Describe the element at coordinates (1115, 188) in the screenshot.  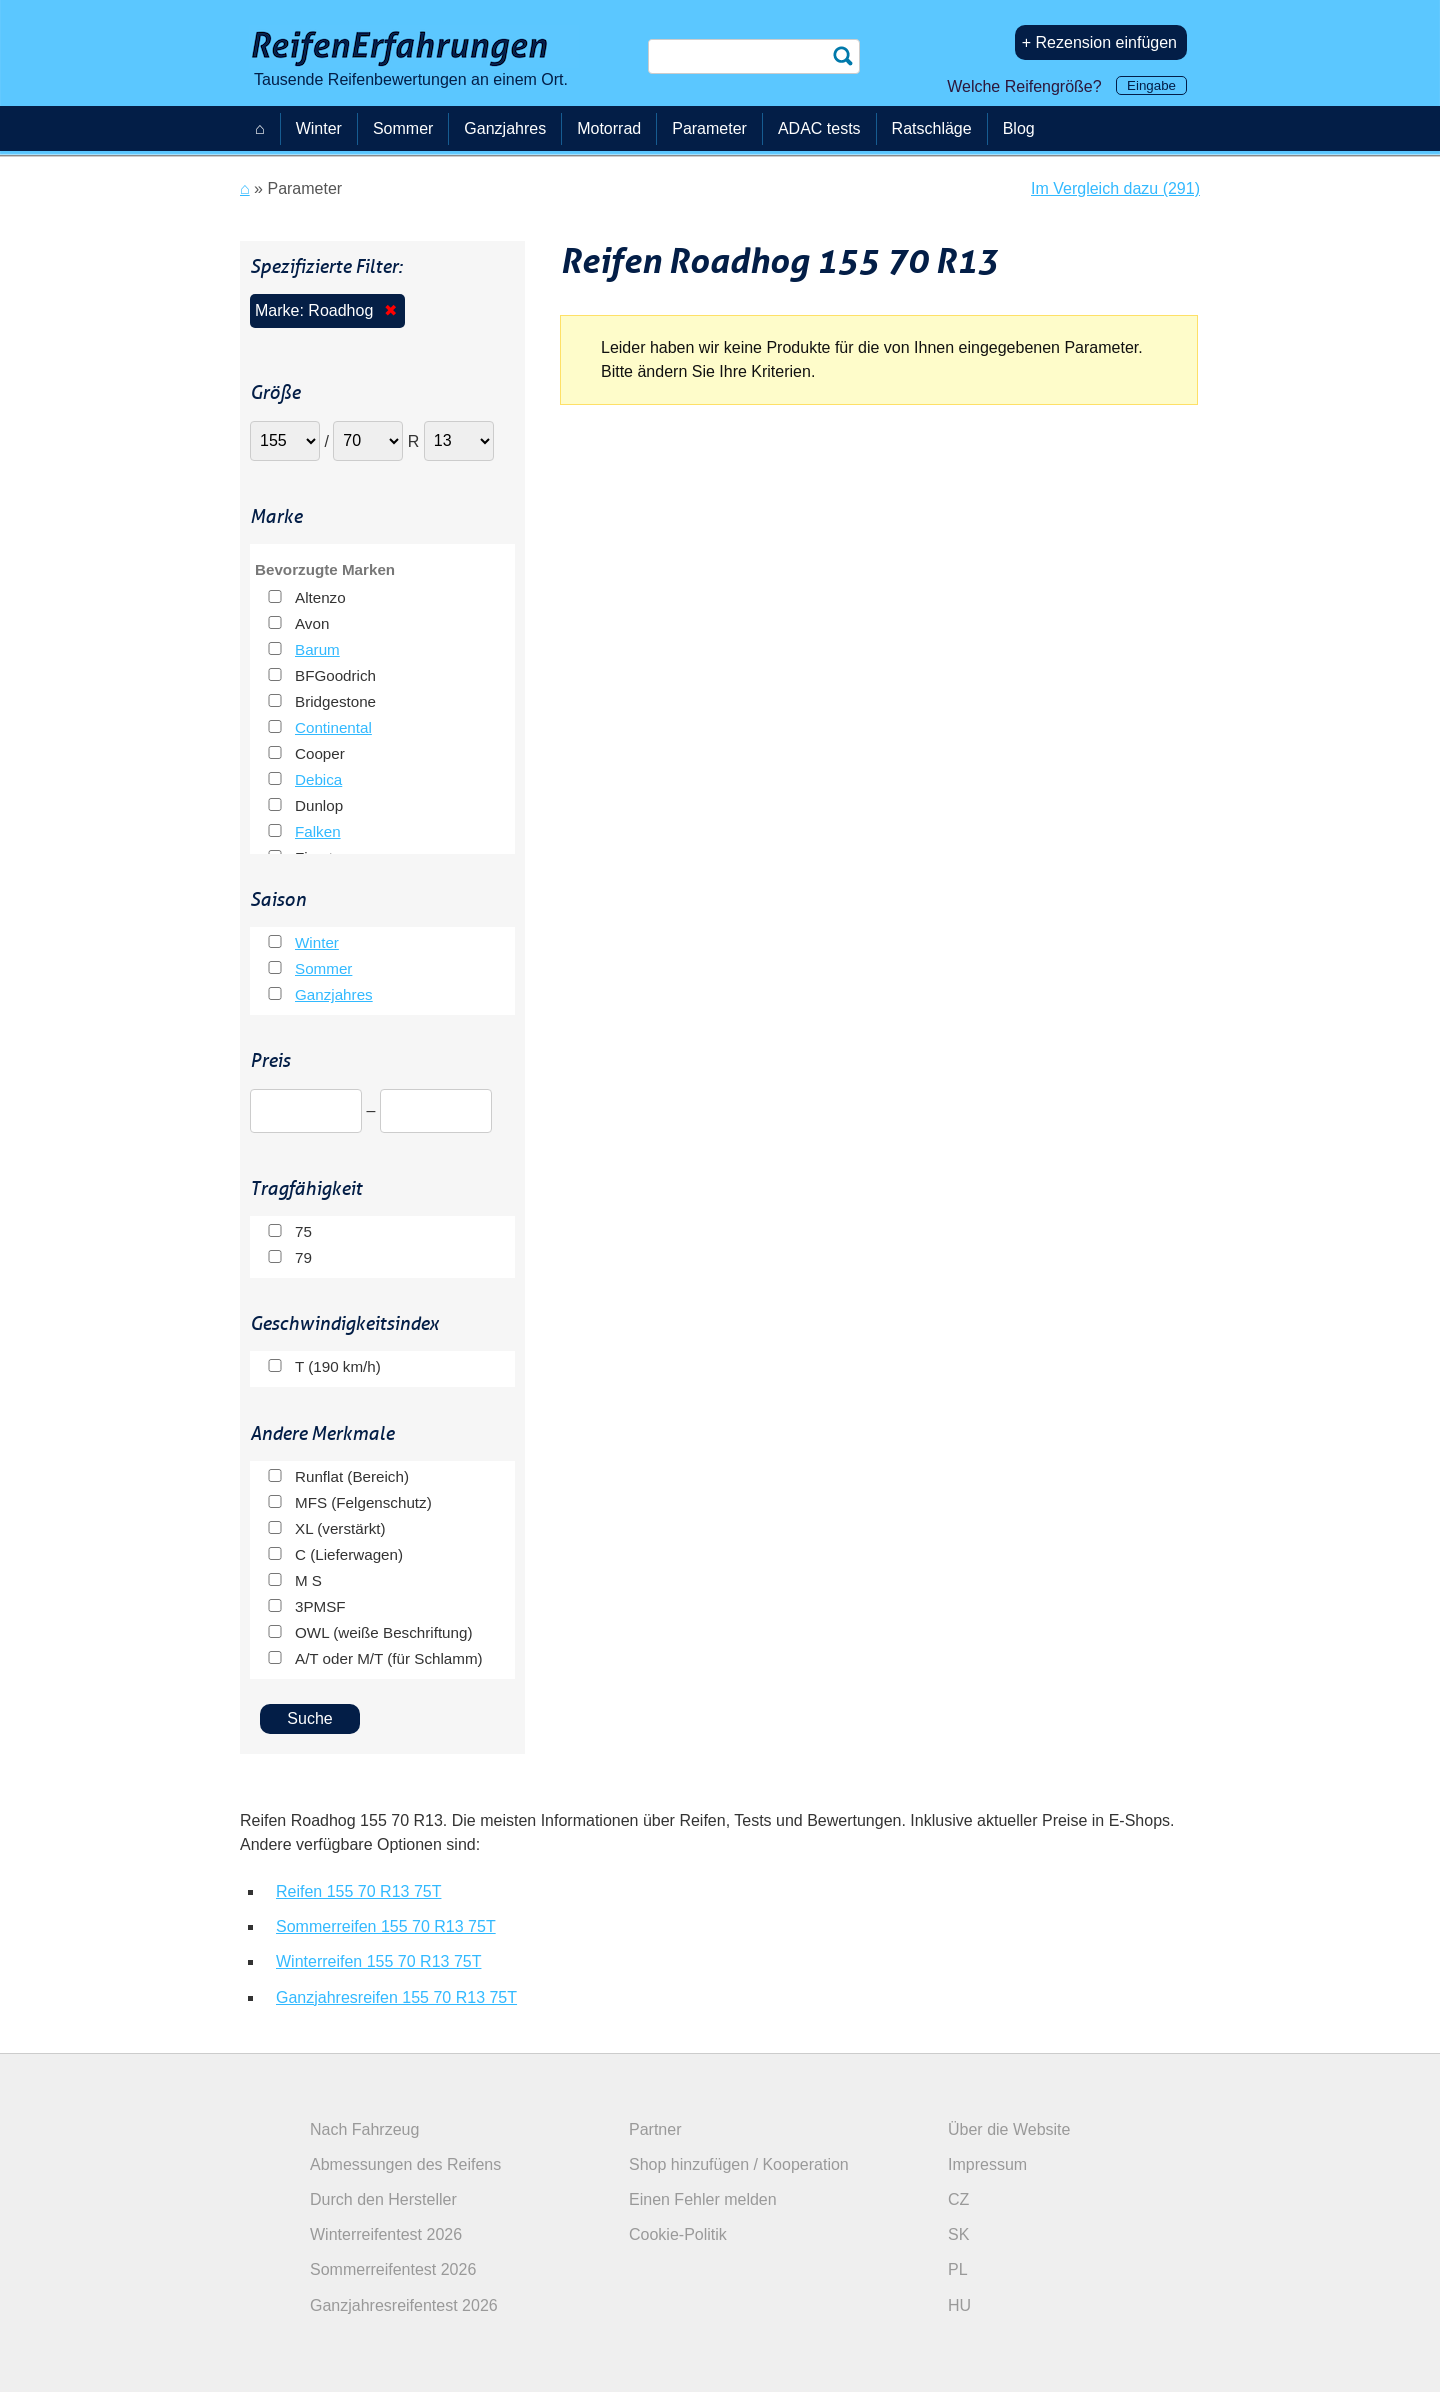
I see `Im Vergleich dazu (291)` at that location.